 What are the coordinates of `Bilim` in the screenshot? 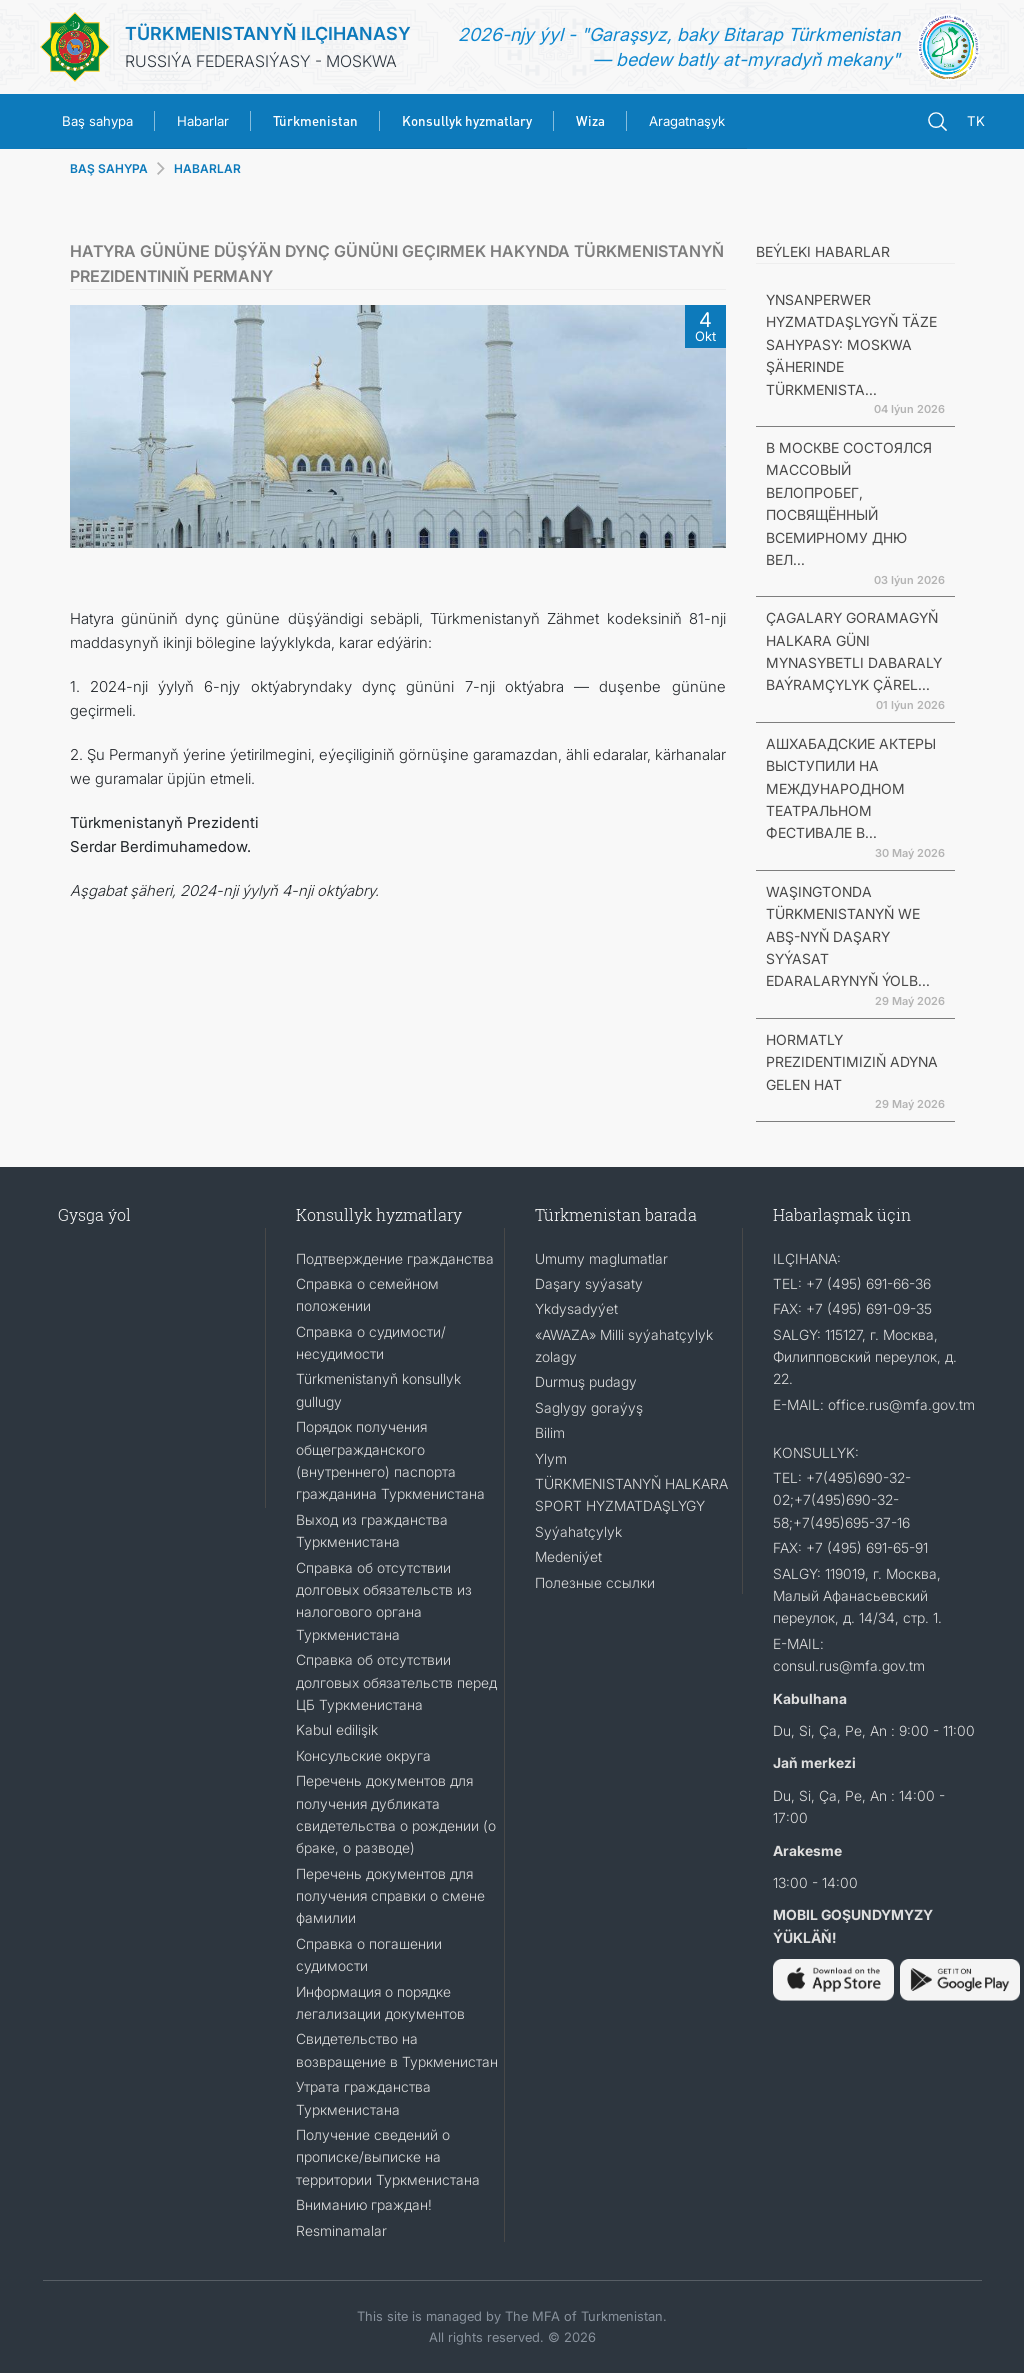 It's located at (550, 1432).